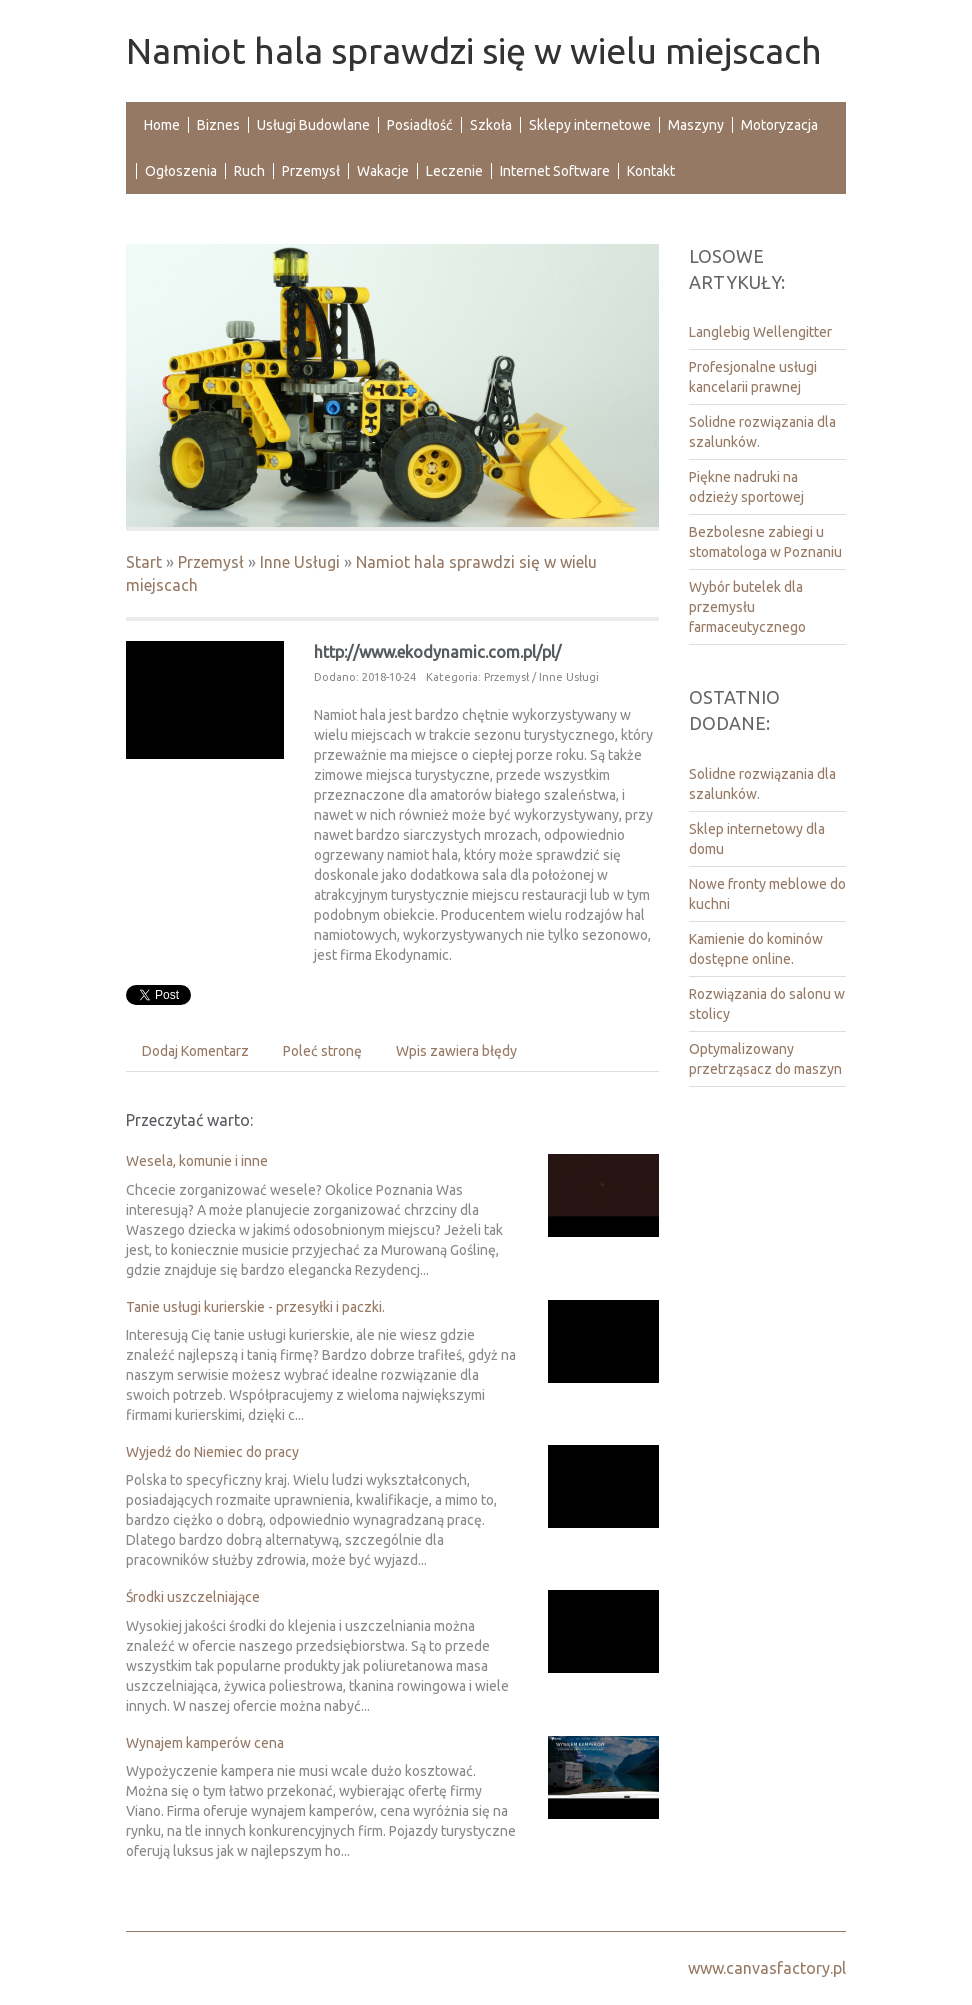 The width and height of the screenshot is (972, 2005). What do you see at coordinates (757, 839) in the screenshot?
I see `Sklep internetowy dla domu` at bounding box center [757, 839].